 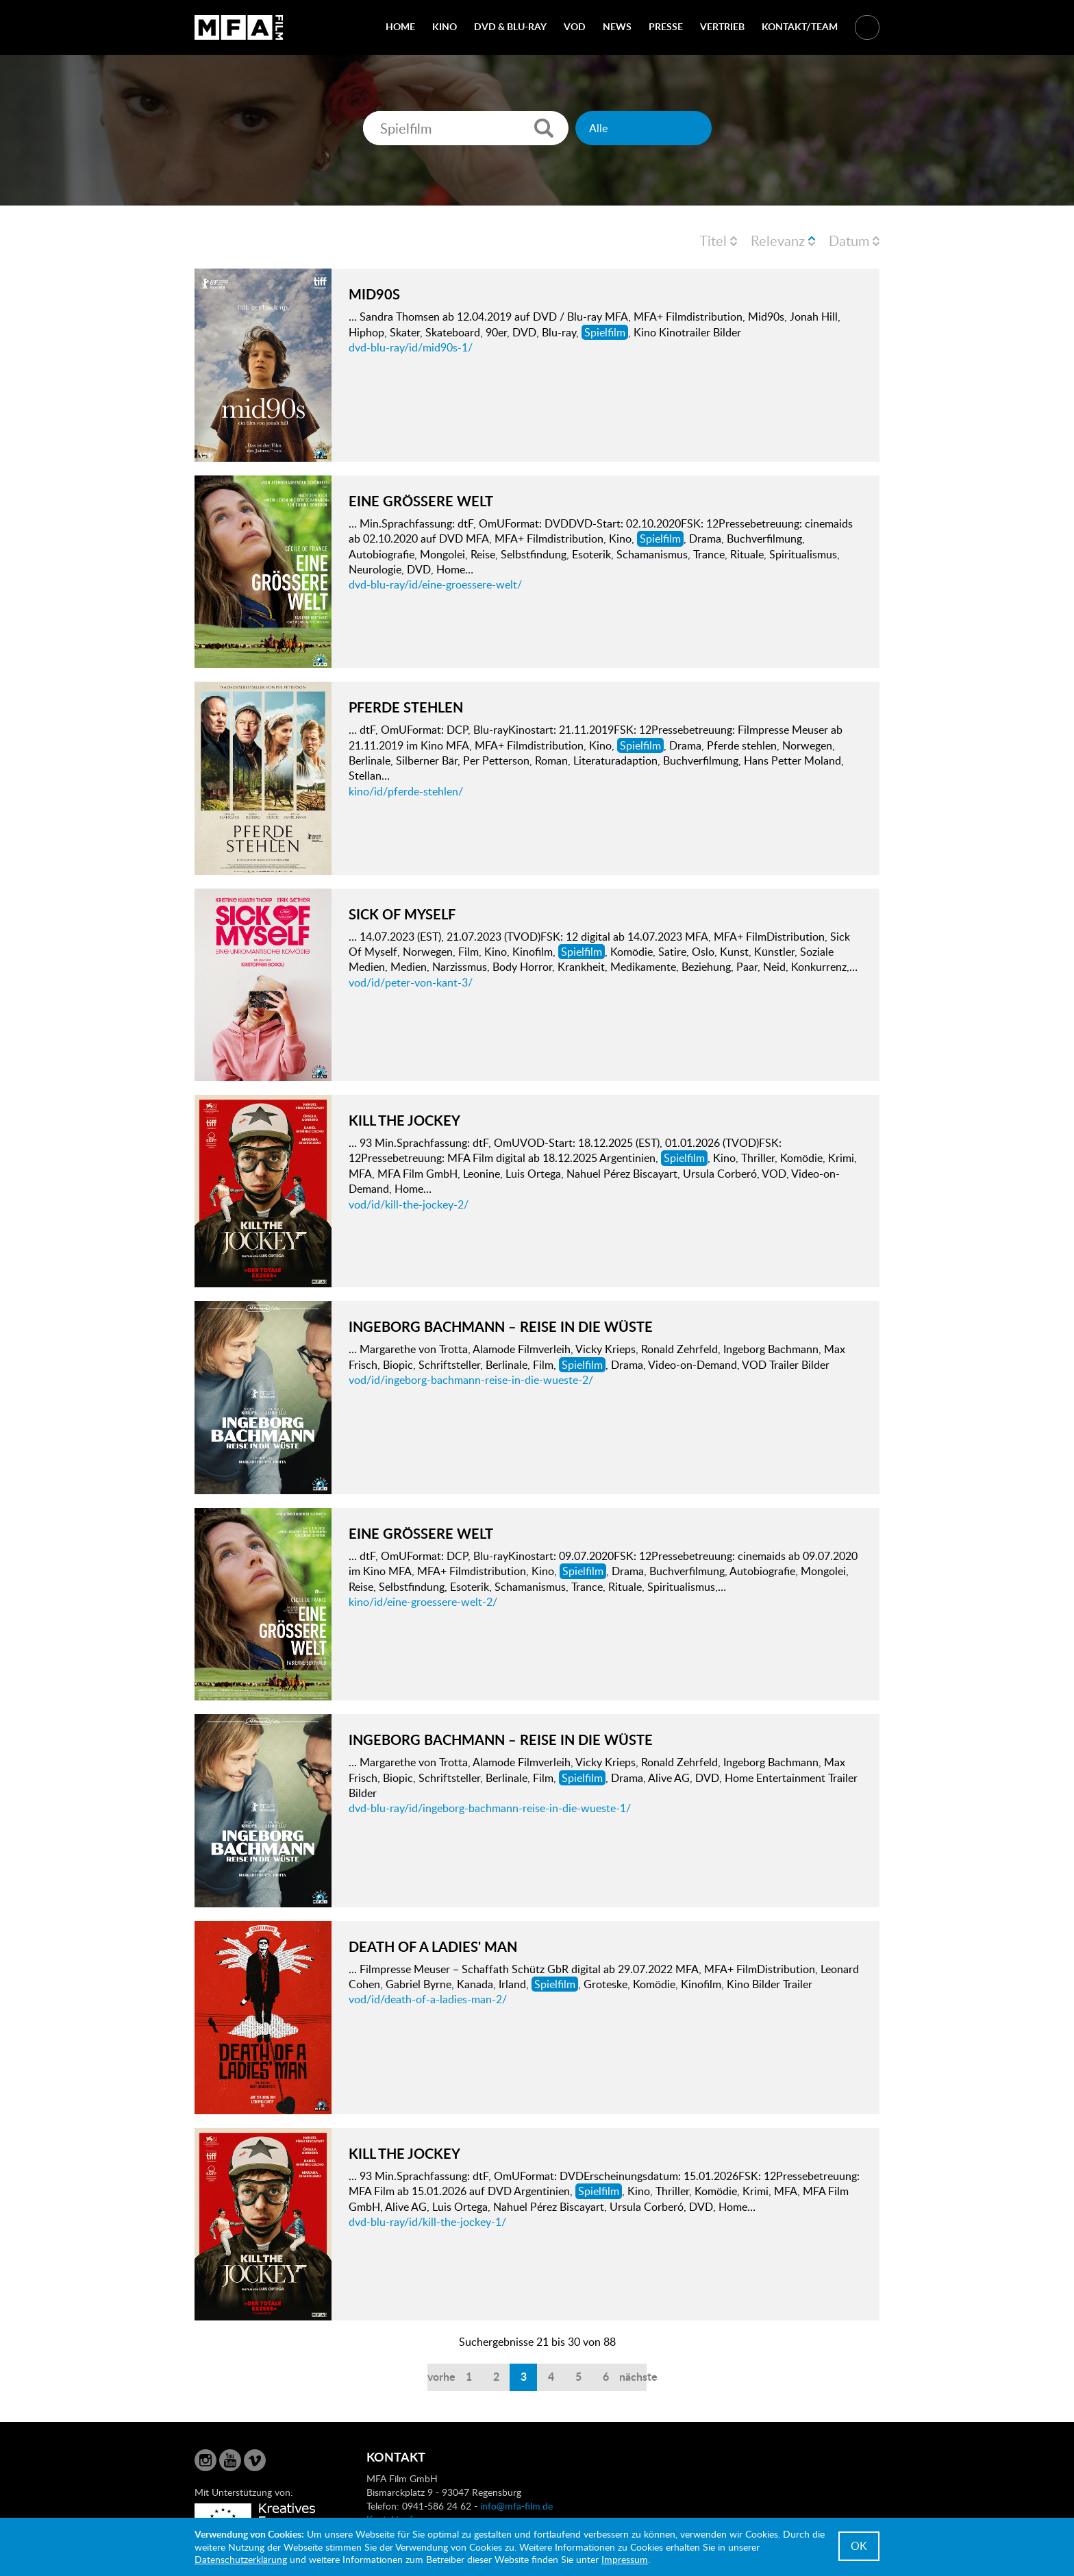 What do you see at coordinates (428, 1999) in the screenshot?
I see `vod/id/death-of-a-ladies-man-2/` at bounding box center [428, 1999].